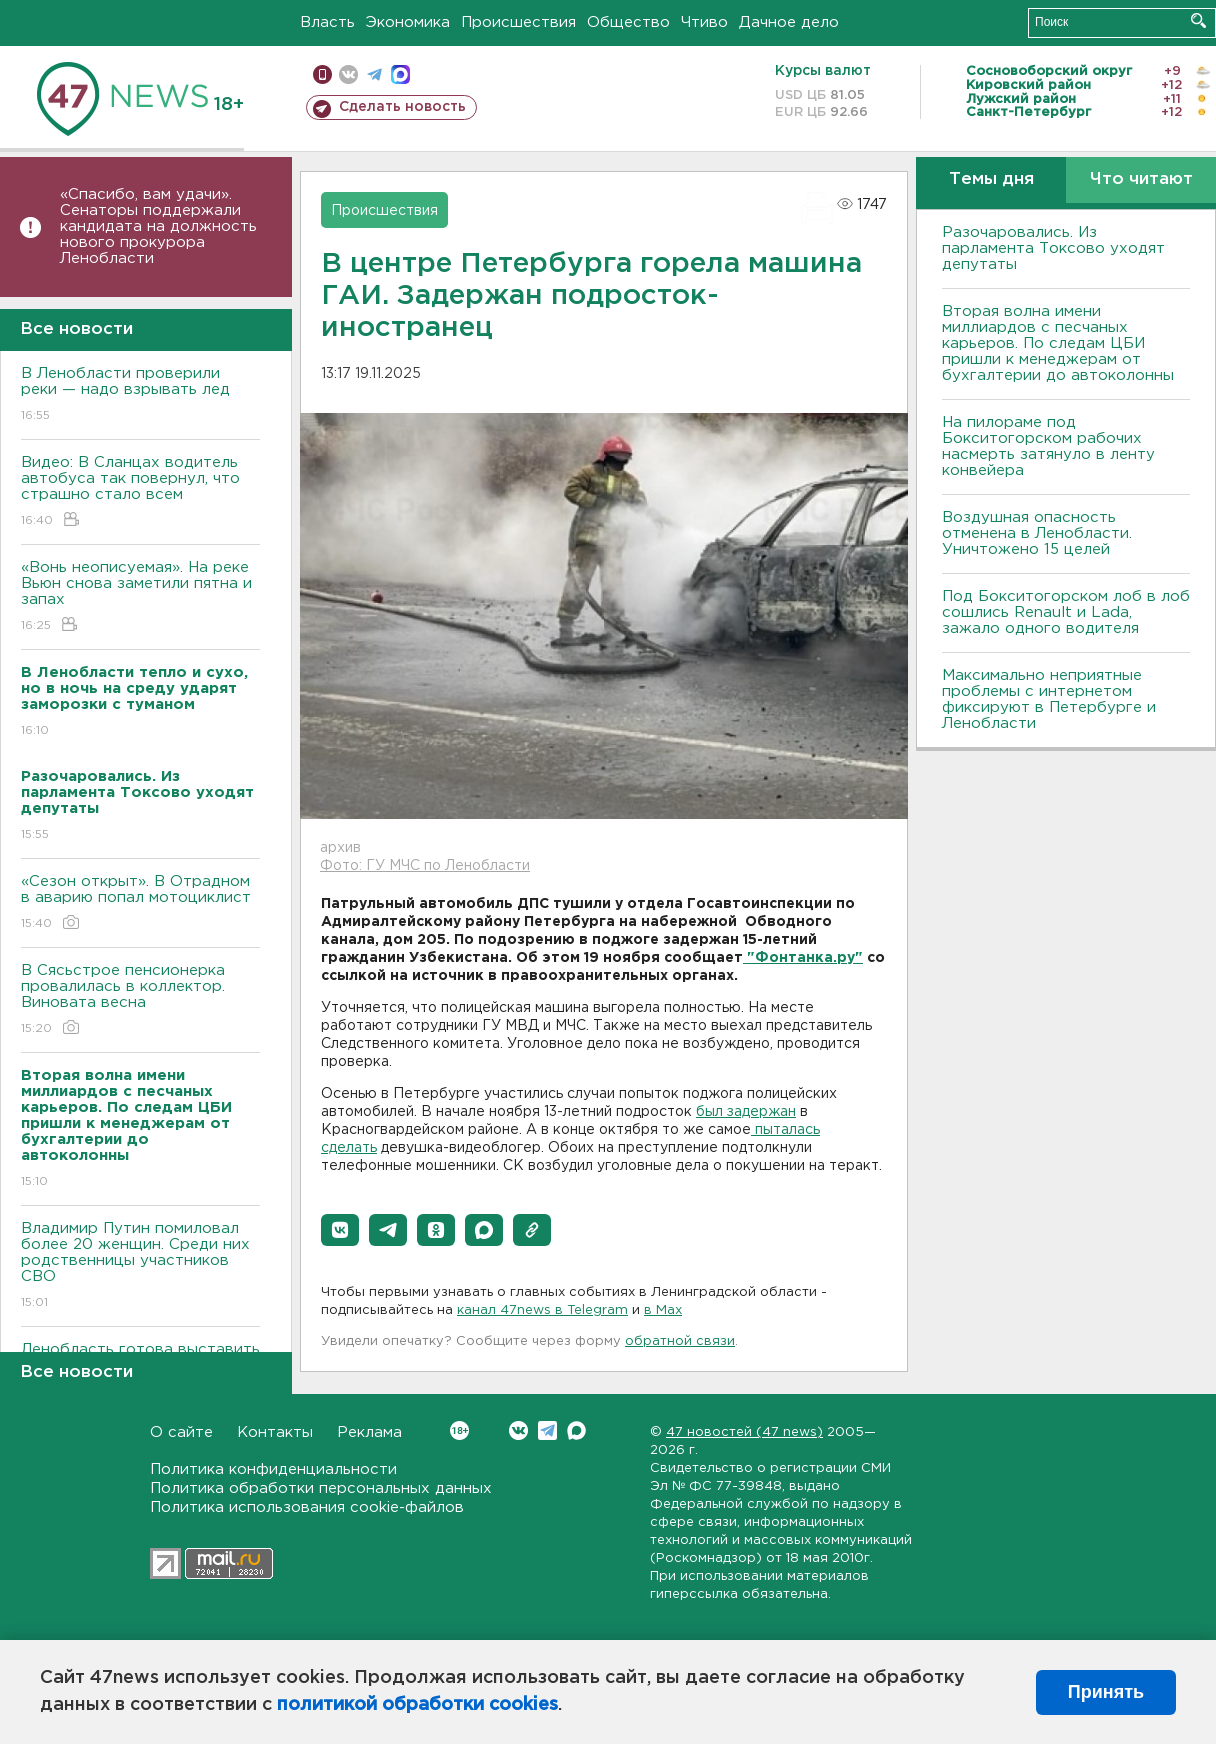 The image size is (1216, 1744). I want to click on Под Бокситогорском лоб в лоб сошлись Renault и Lada, зажало одного водителя, so click(1066, 612).